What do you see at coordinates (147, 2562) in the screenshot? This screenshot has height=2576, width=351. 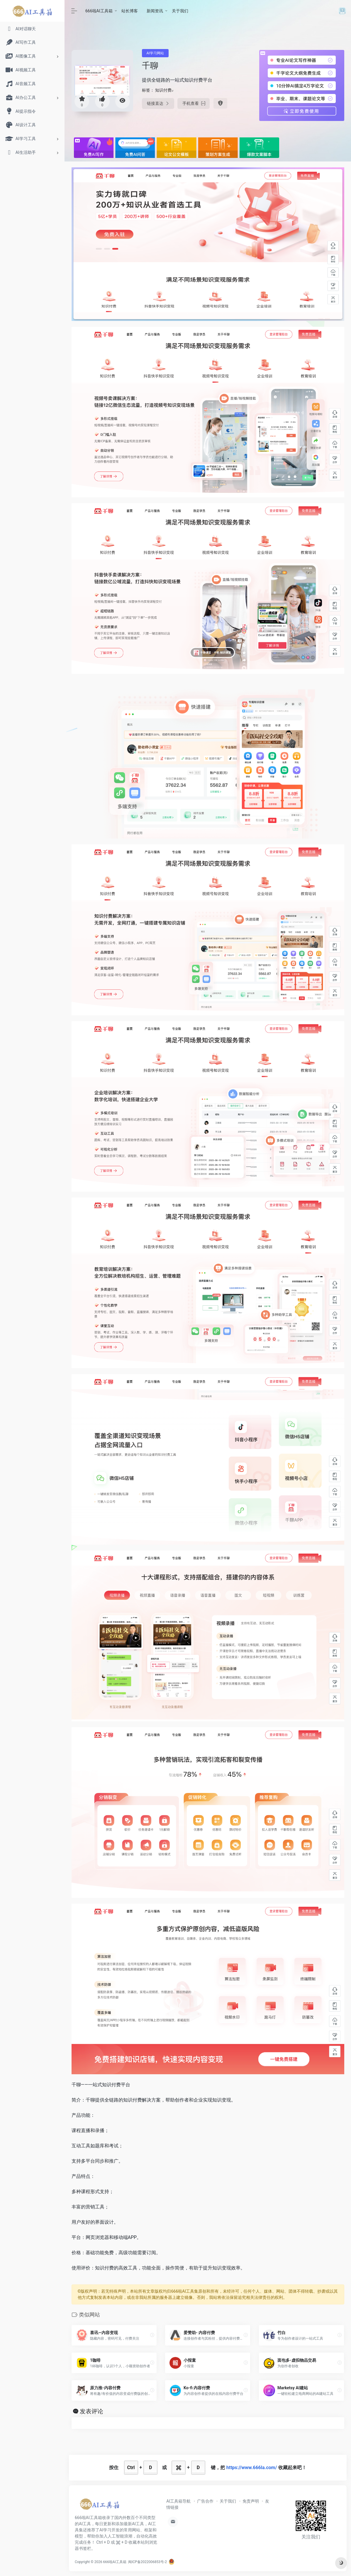 I see `闽ICP备2022006853号-2` at bounding box center [147, 2562].